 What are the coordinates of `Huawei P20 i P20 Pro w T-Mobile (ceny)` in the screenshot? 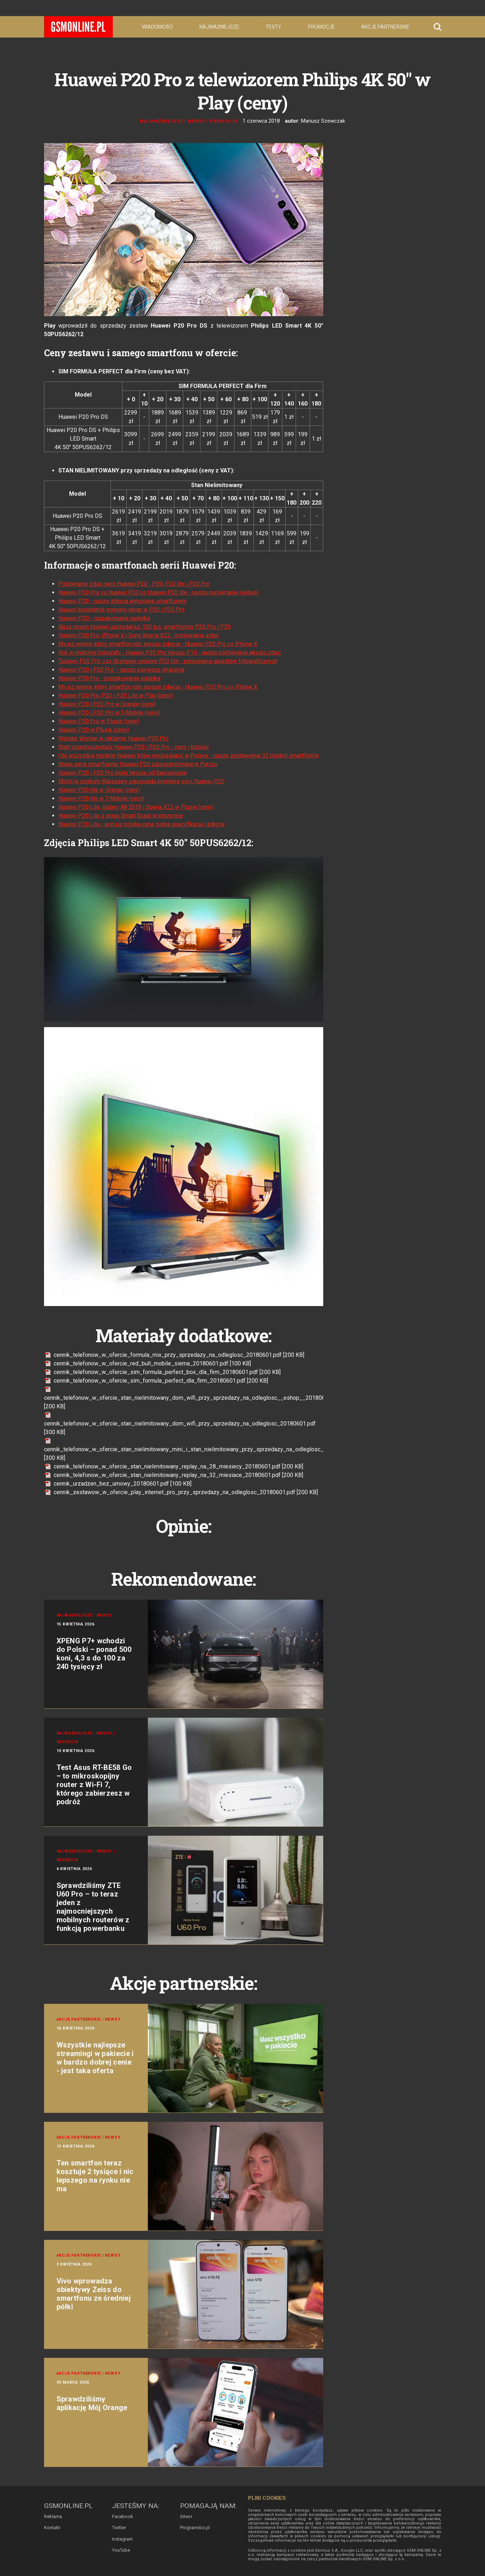 It's located at (109, 712).